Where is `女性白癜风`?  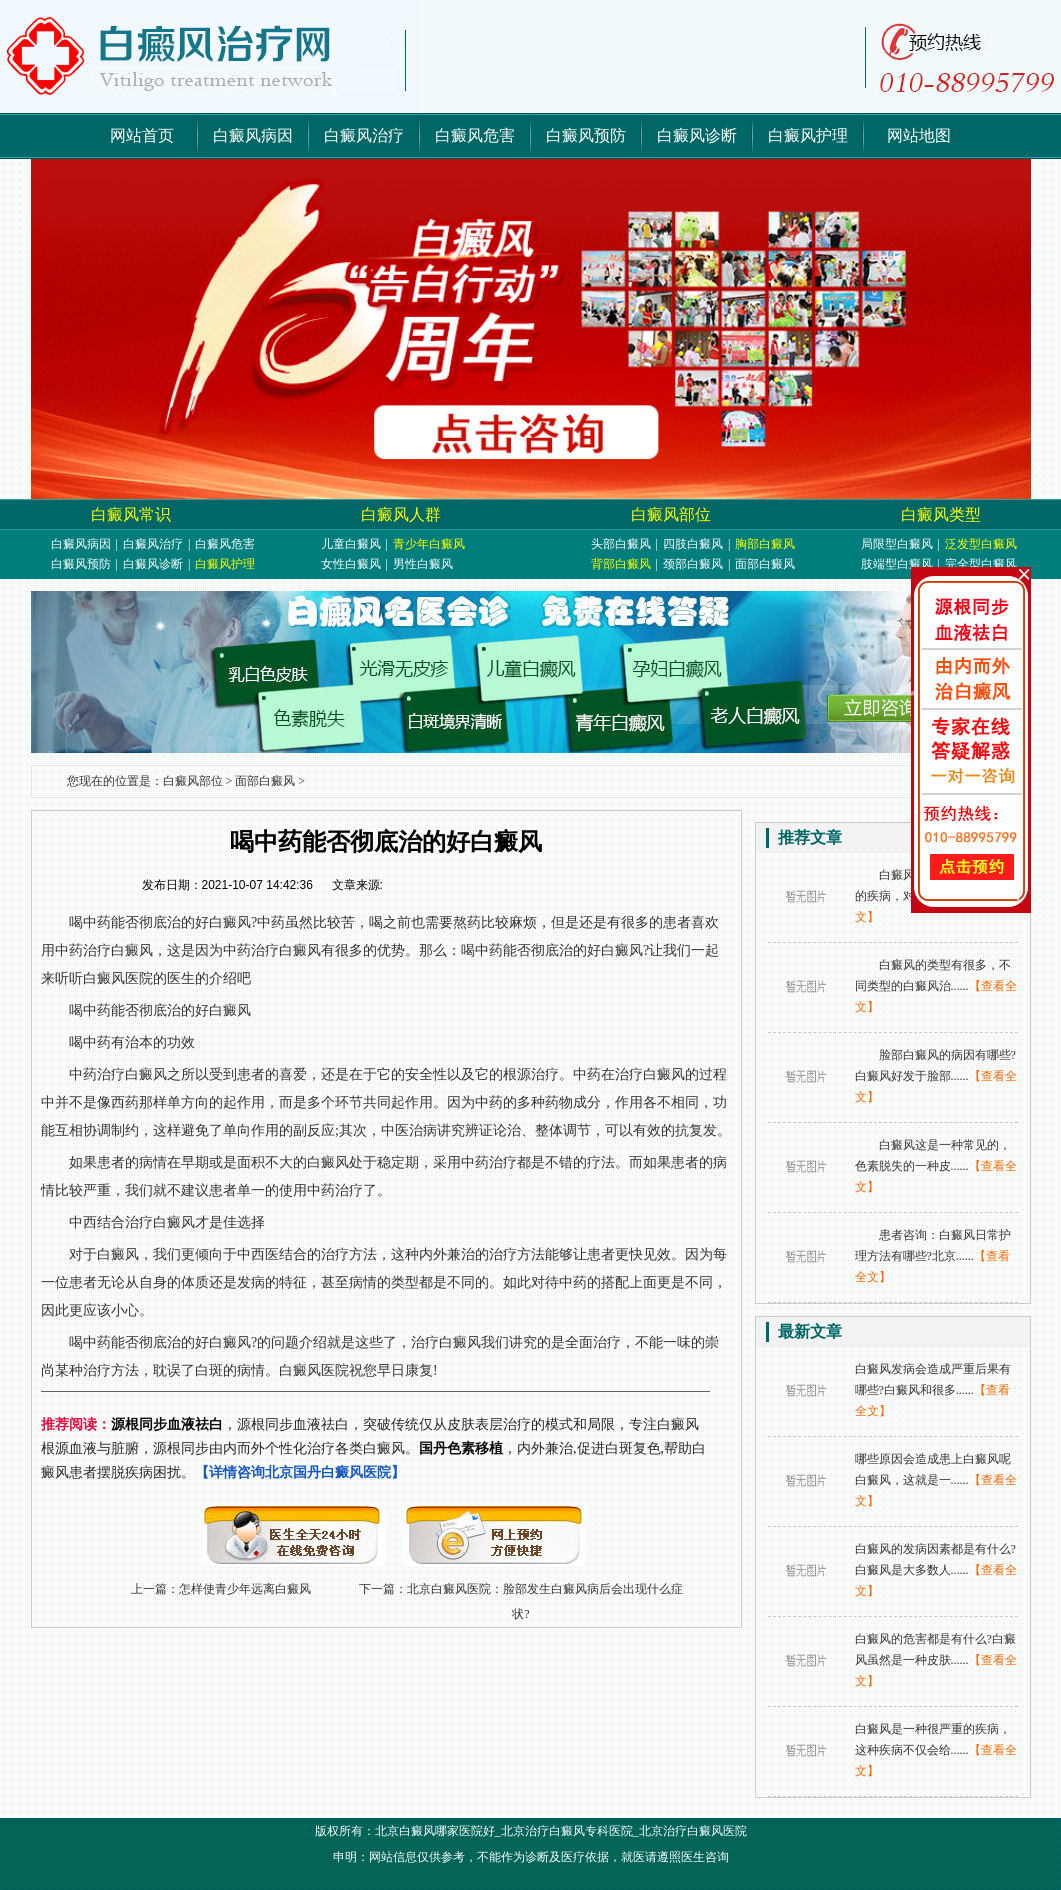
女性白癜风 is located at coordinates (351, 564).